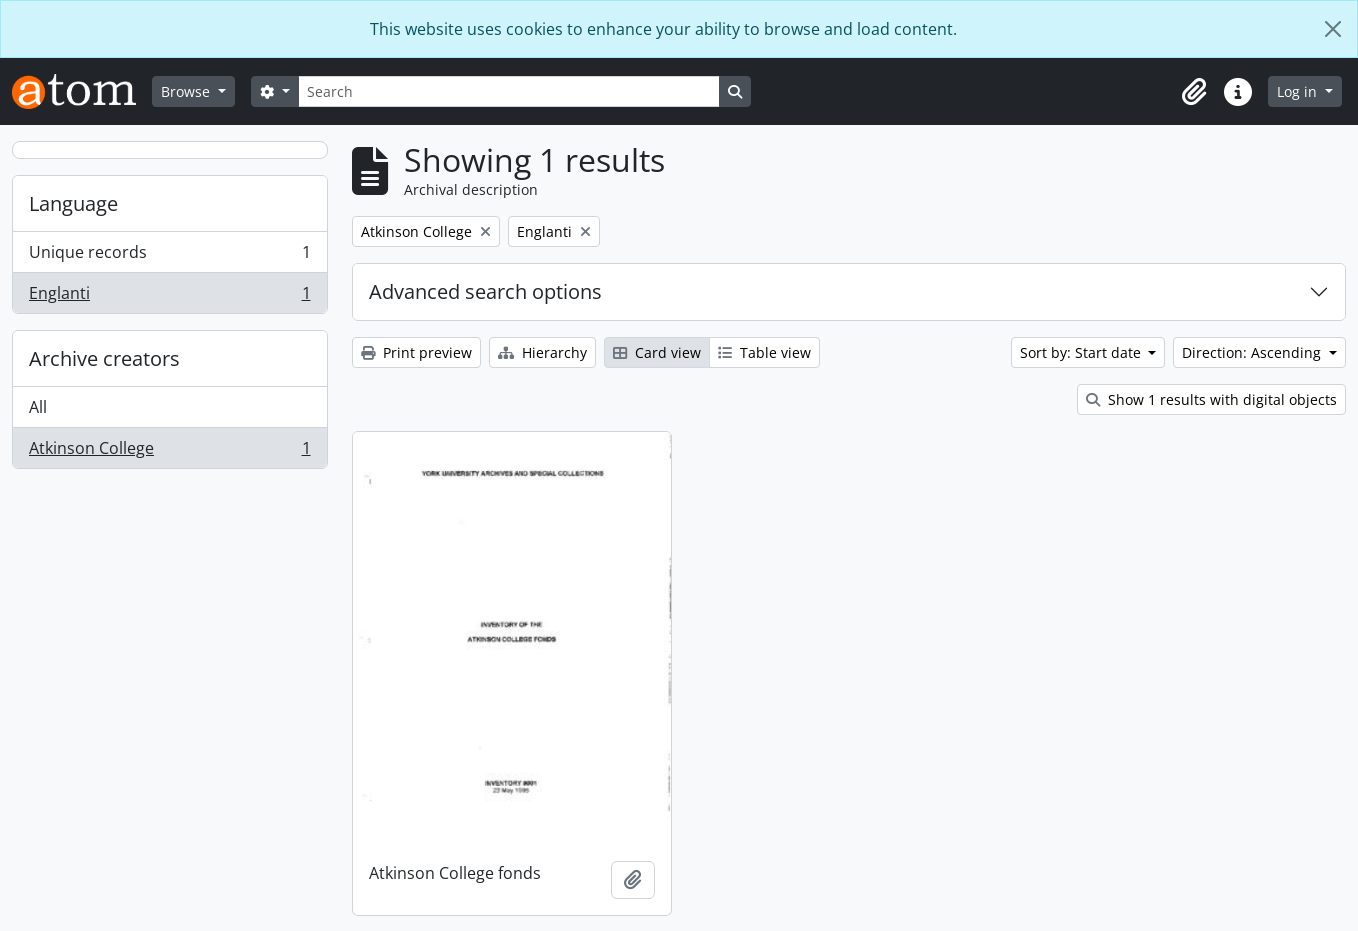  I want to click on Sort by: Start date, so click(1082, 352).